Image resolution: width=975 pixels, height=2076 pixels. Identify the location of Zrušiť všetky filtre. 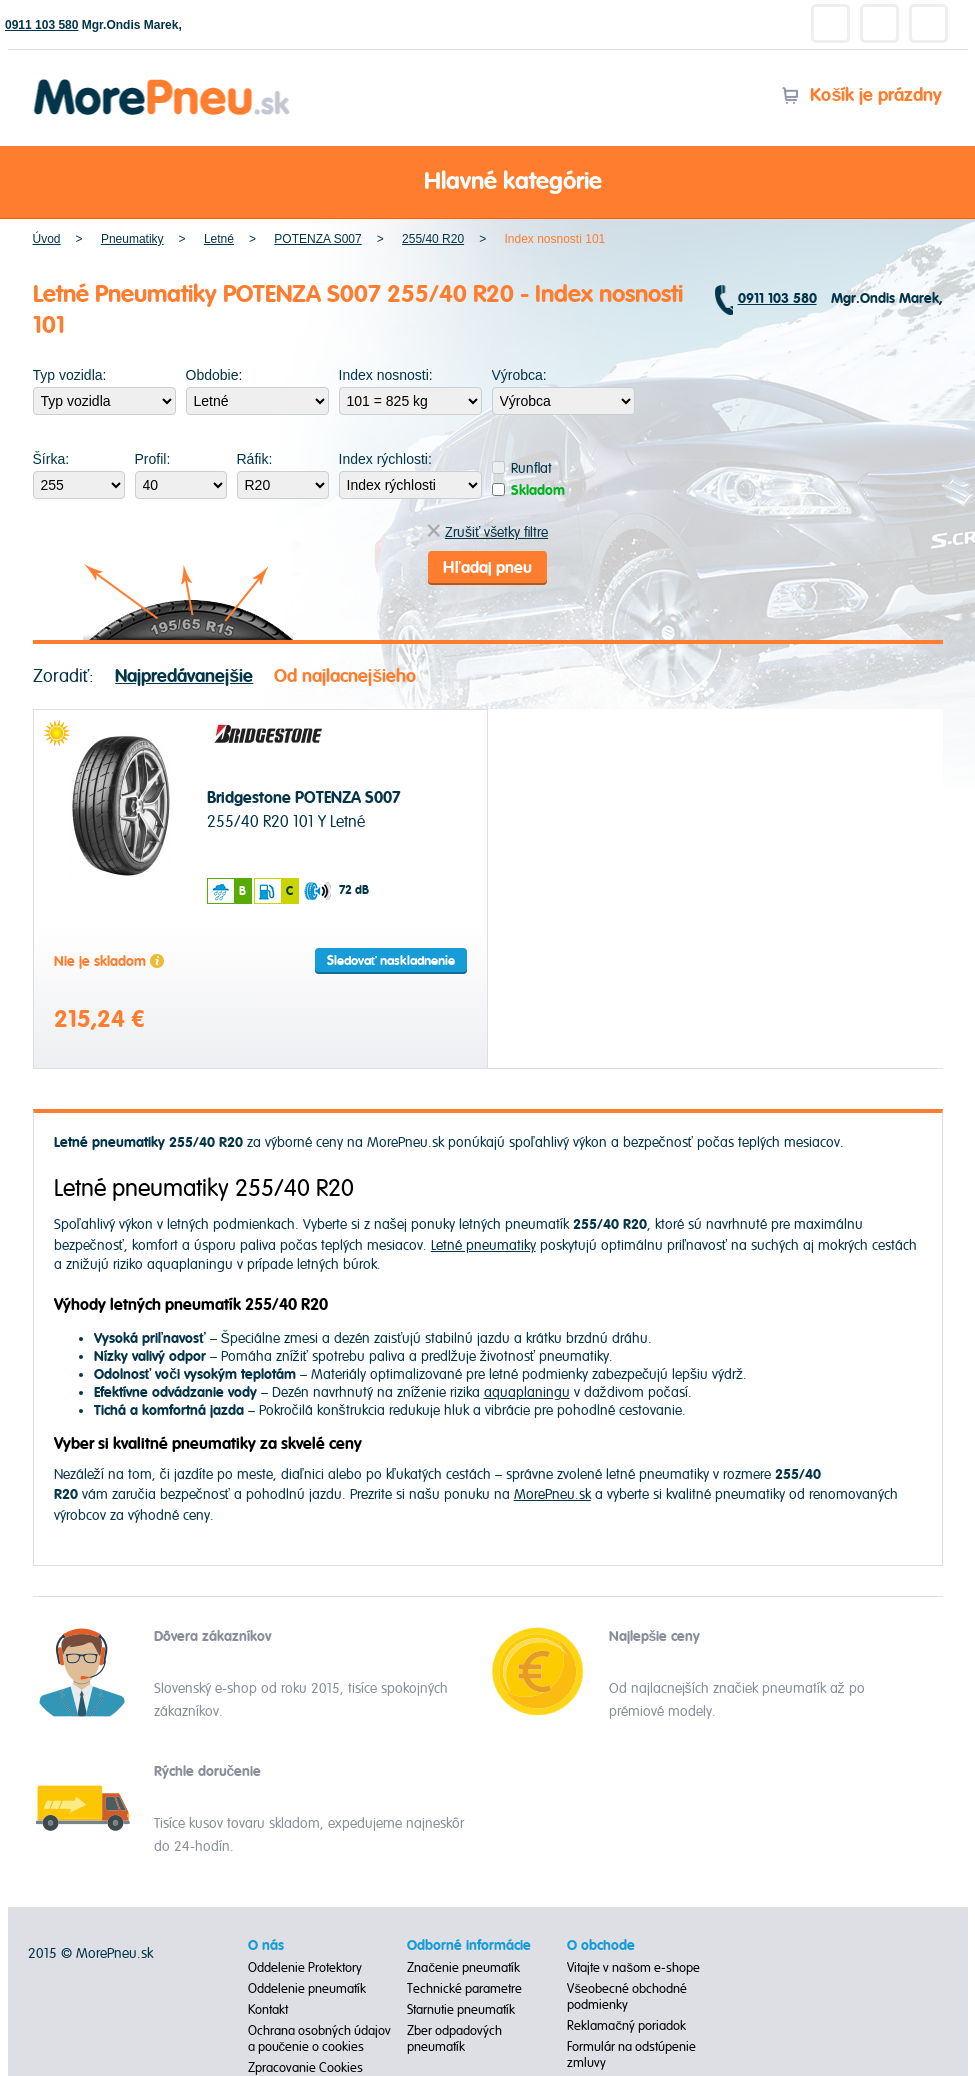
(487, 532).